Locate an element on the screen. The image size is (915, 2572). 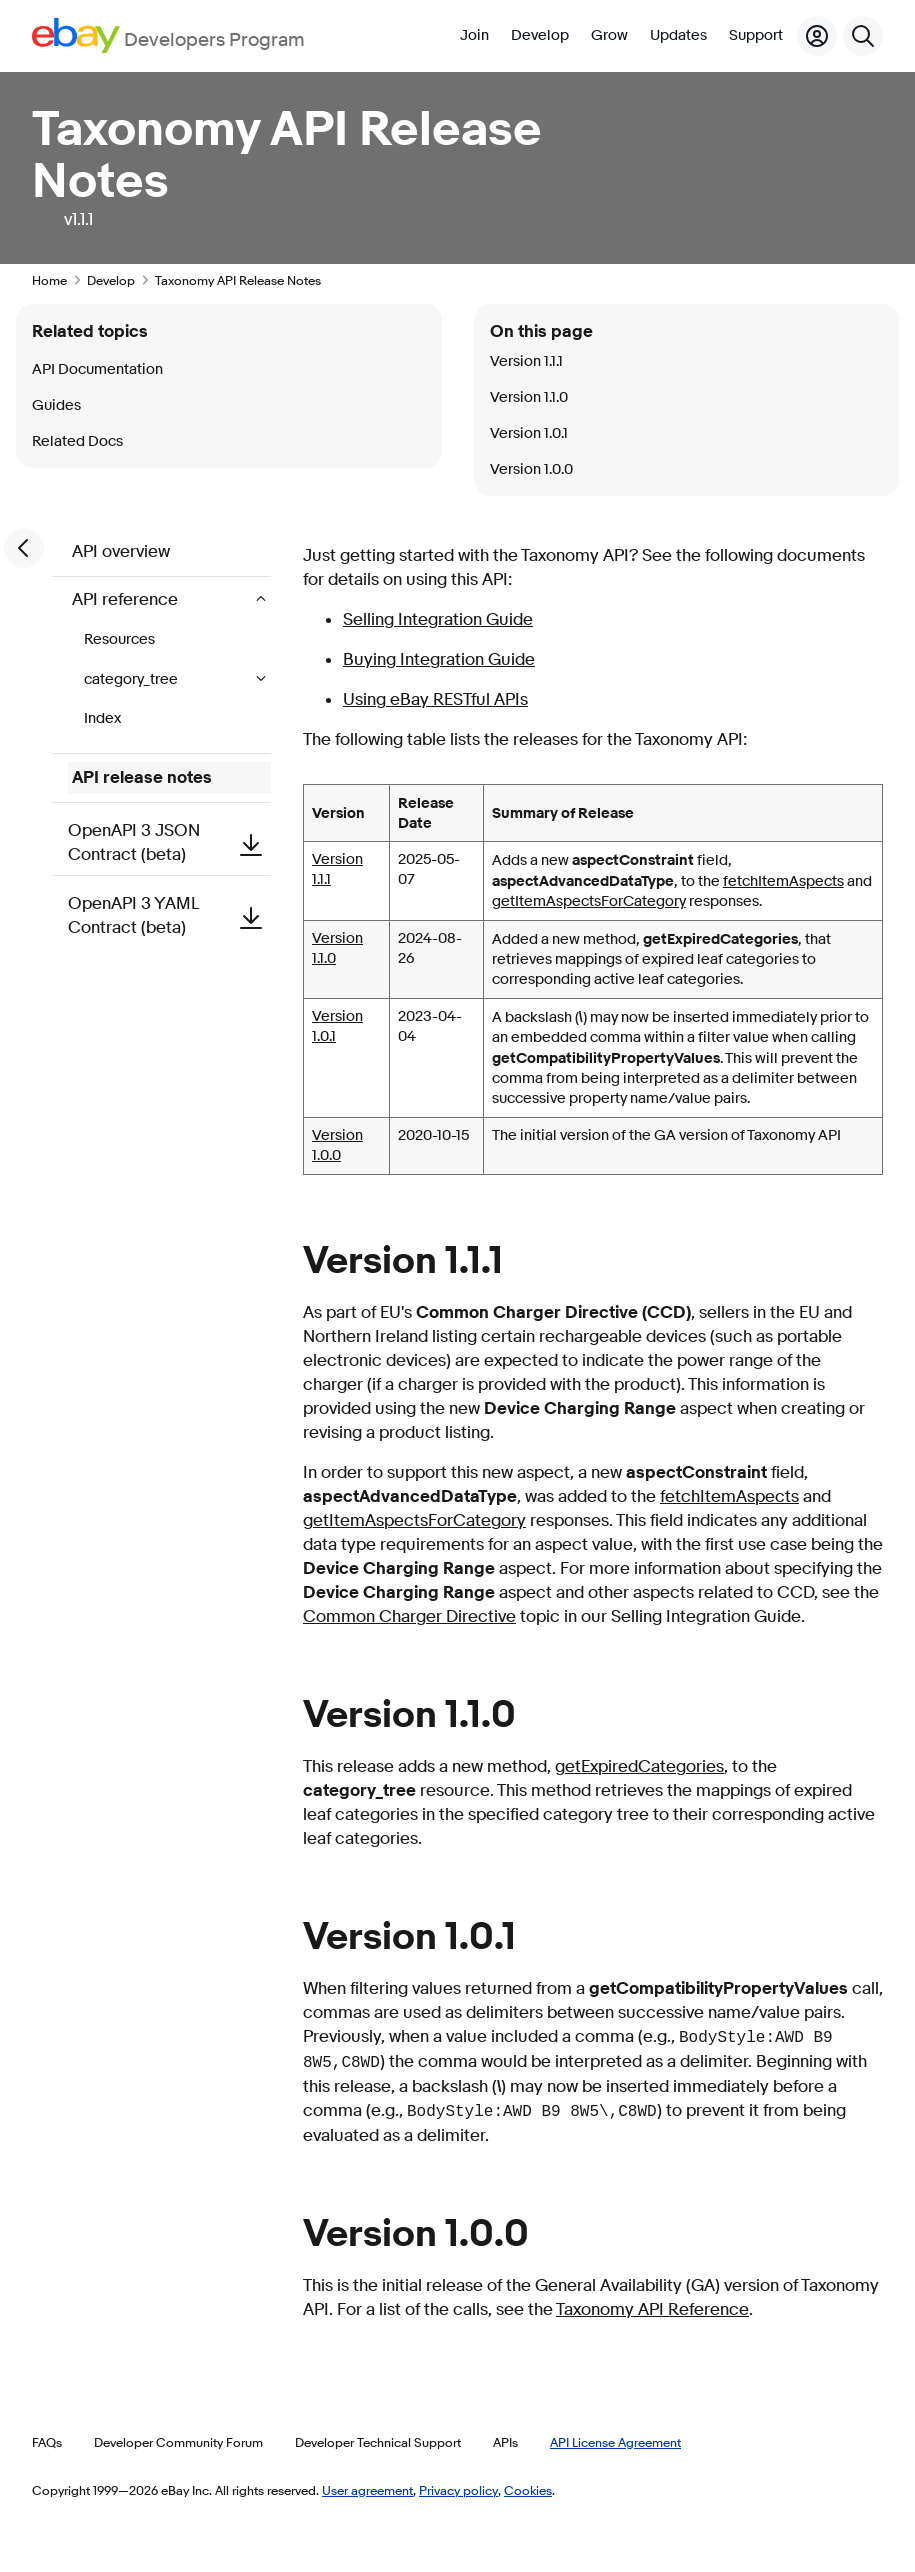
FAQs is located at coordinates (47, 2442).